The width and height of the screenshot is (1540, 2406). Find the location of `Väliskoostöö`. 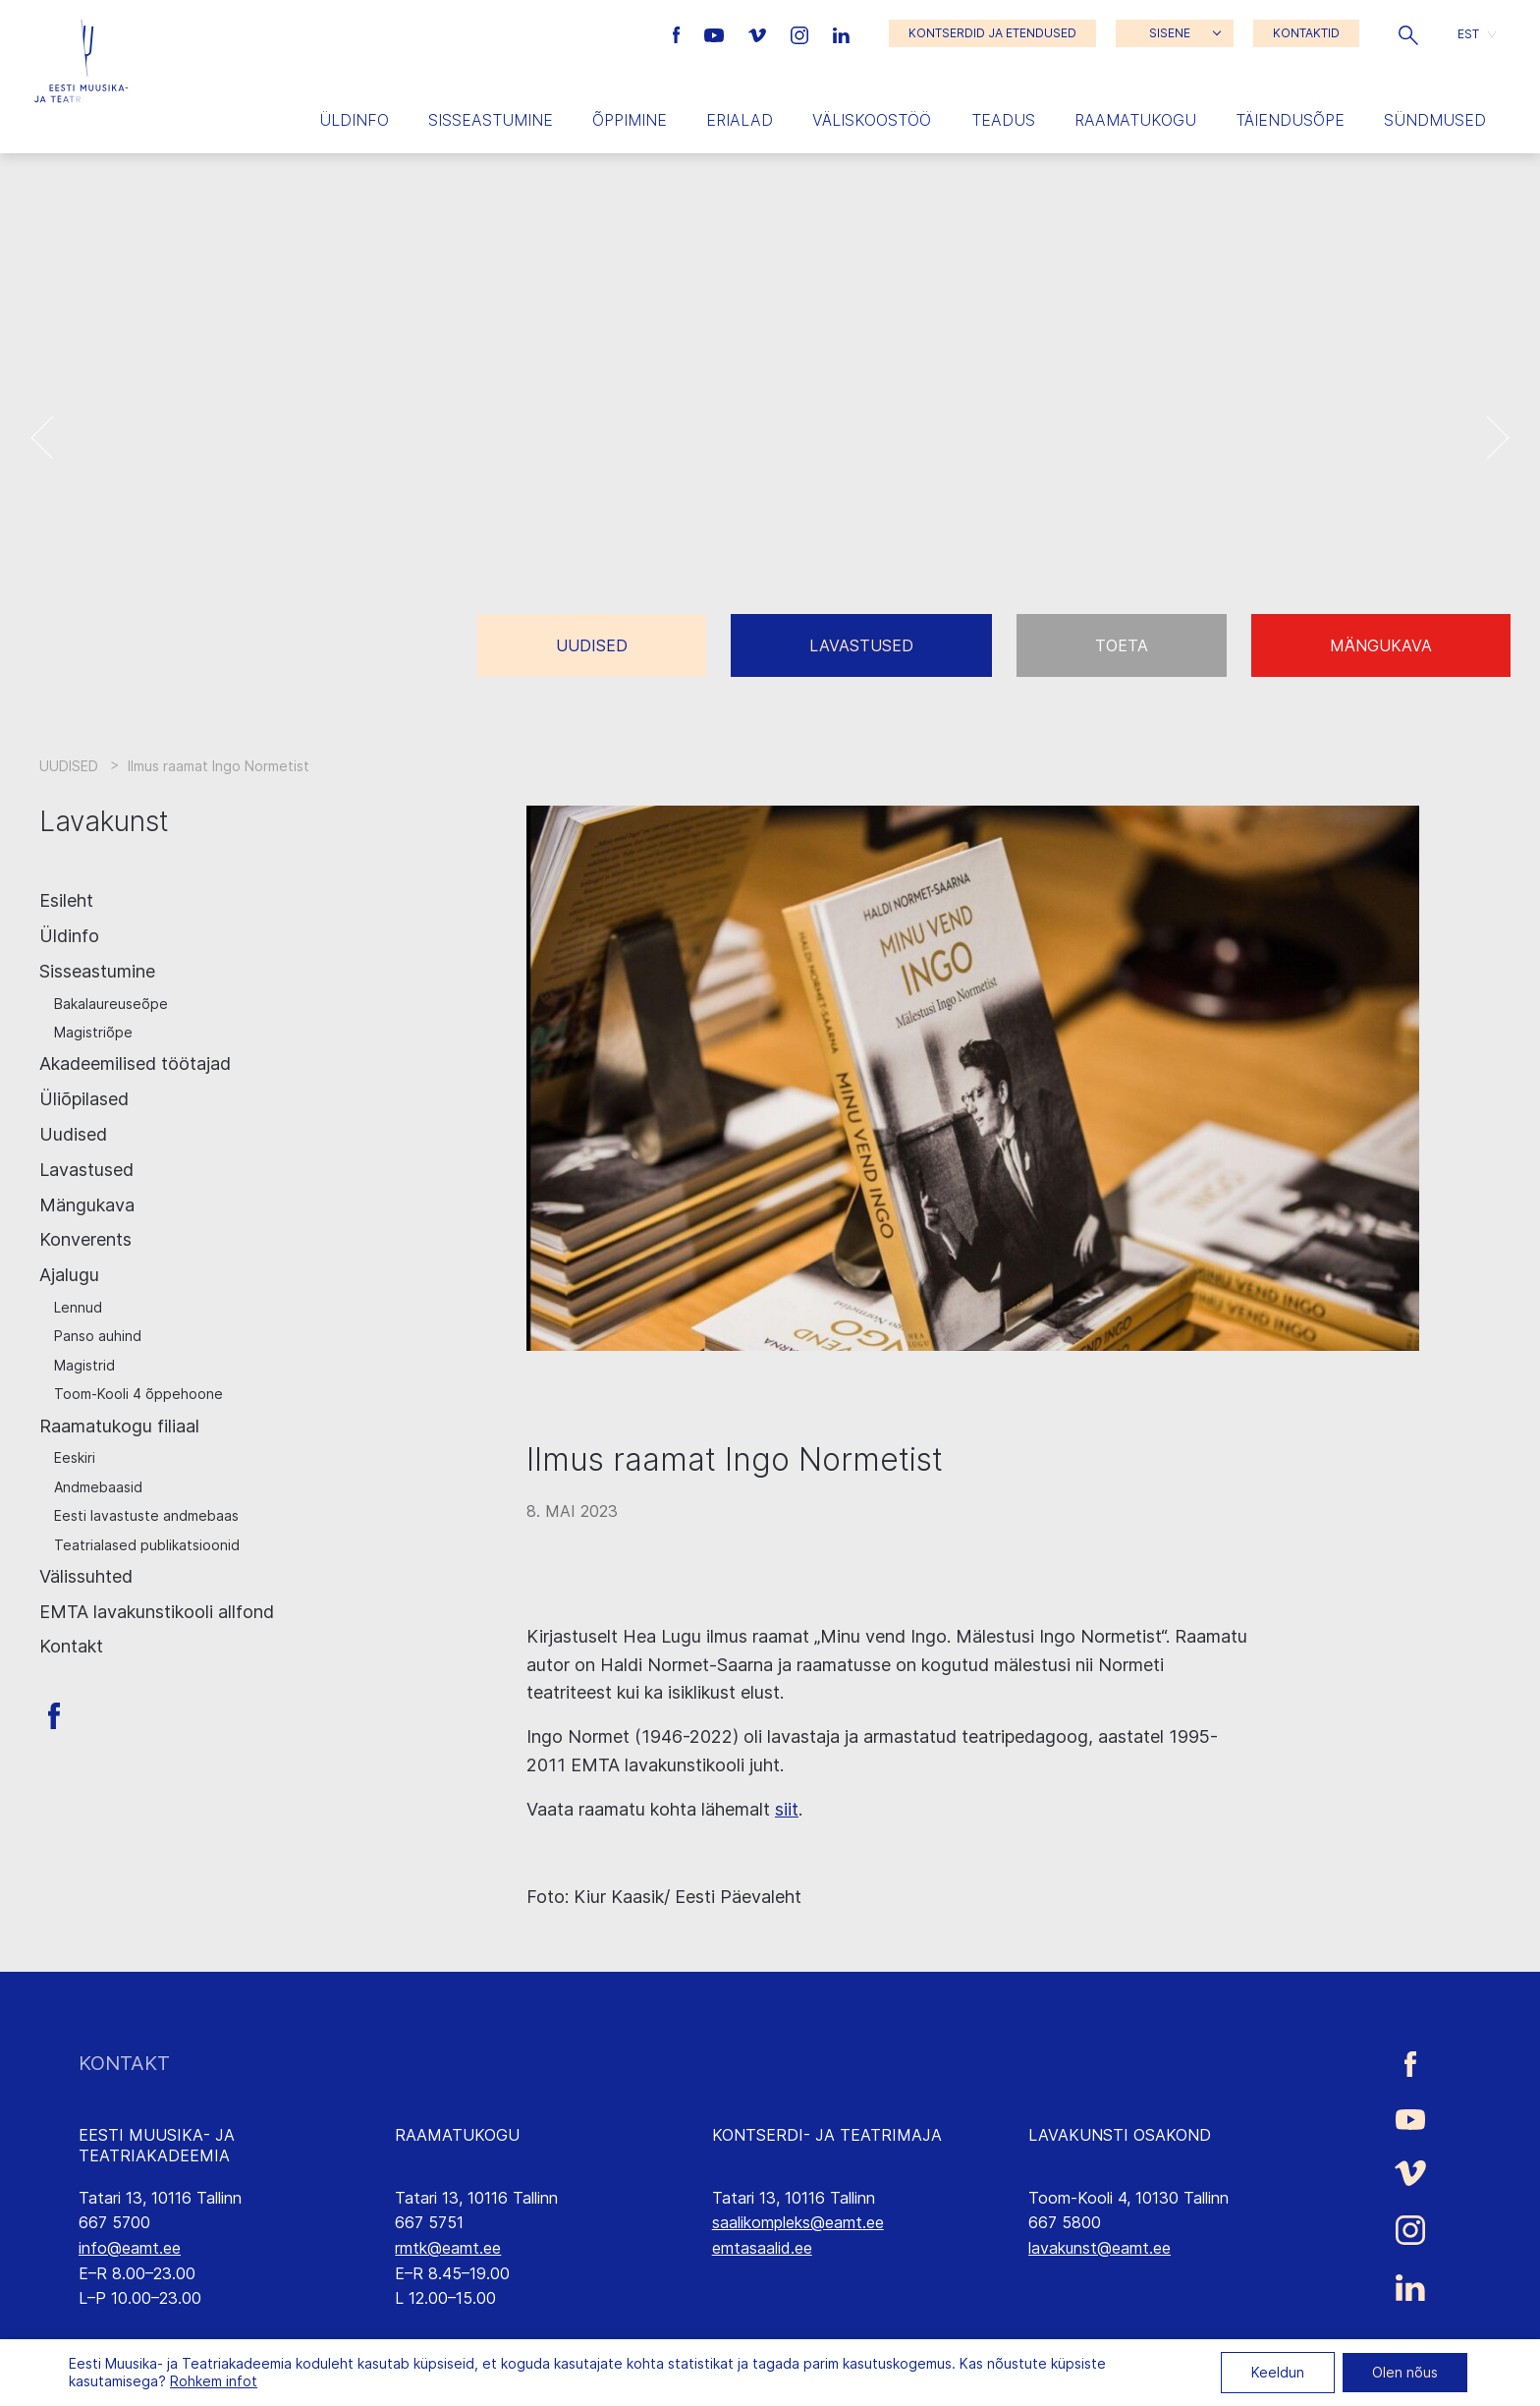

Väliskoostöö is located at coordinates (871, 120).